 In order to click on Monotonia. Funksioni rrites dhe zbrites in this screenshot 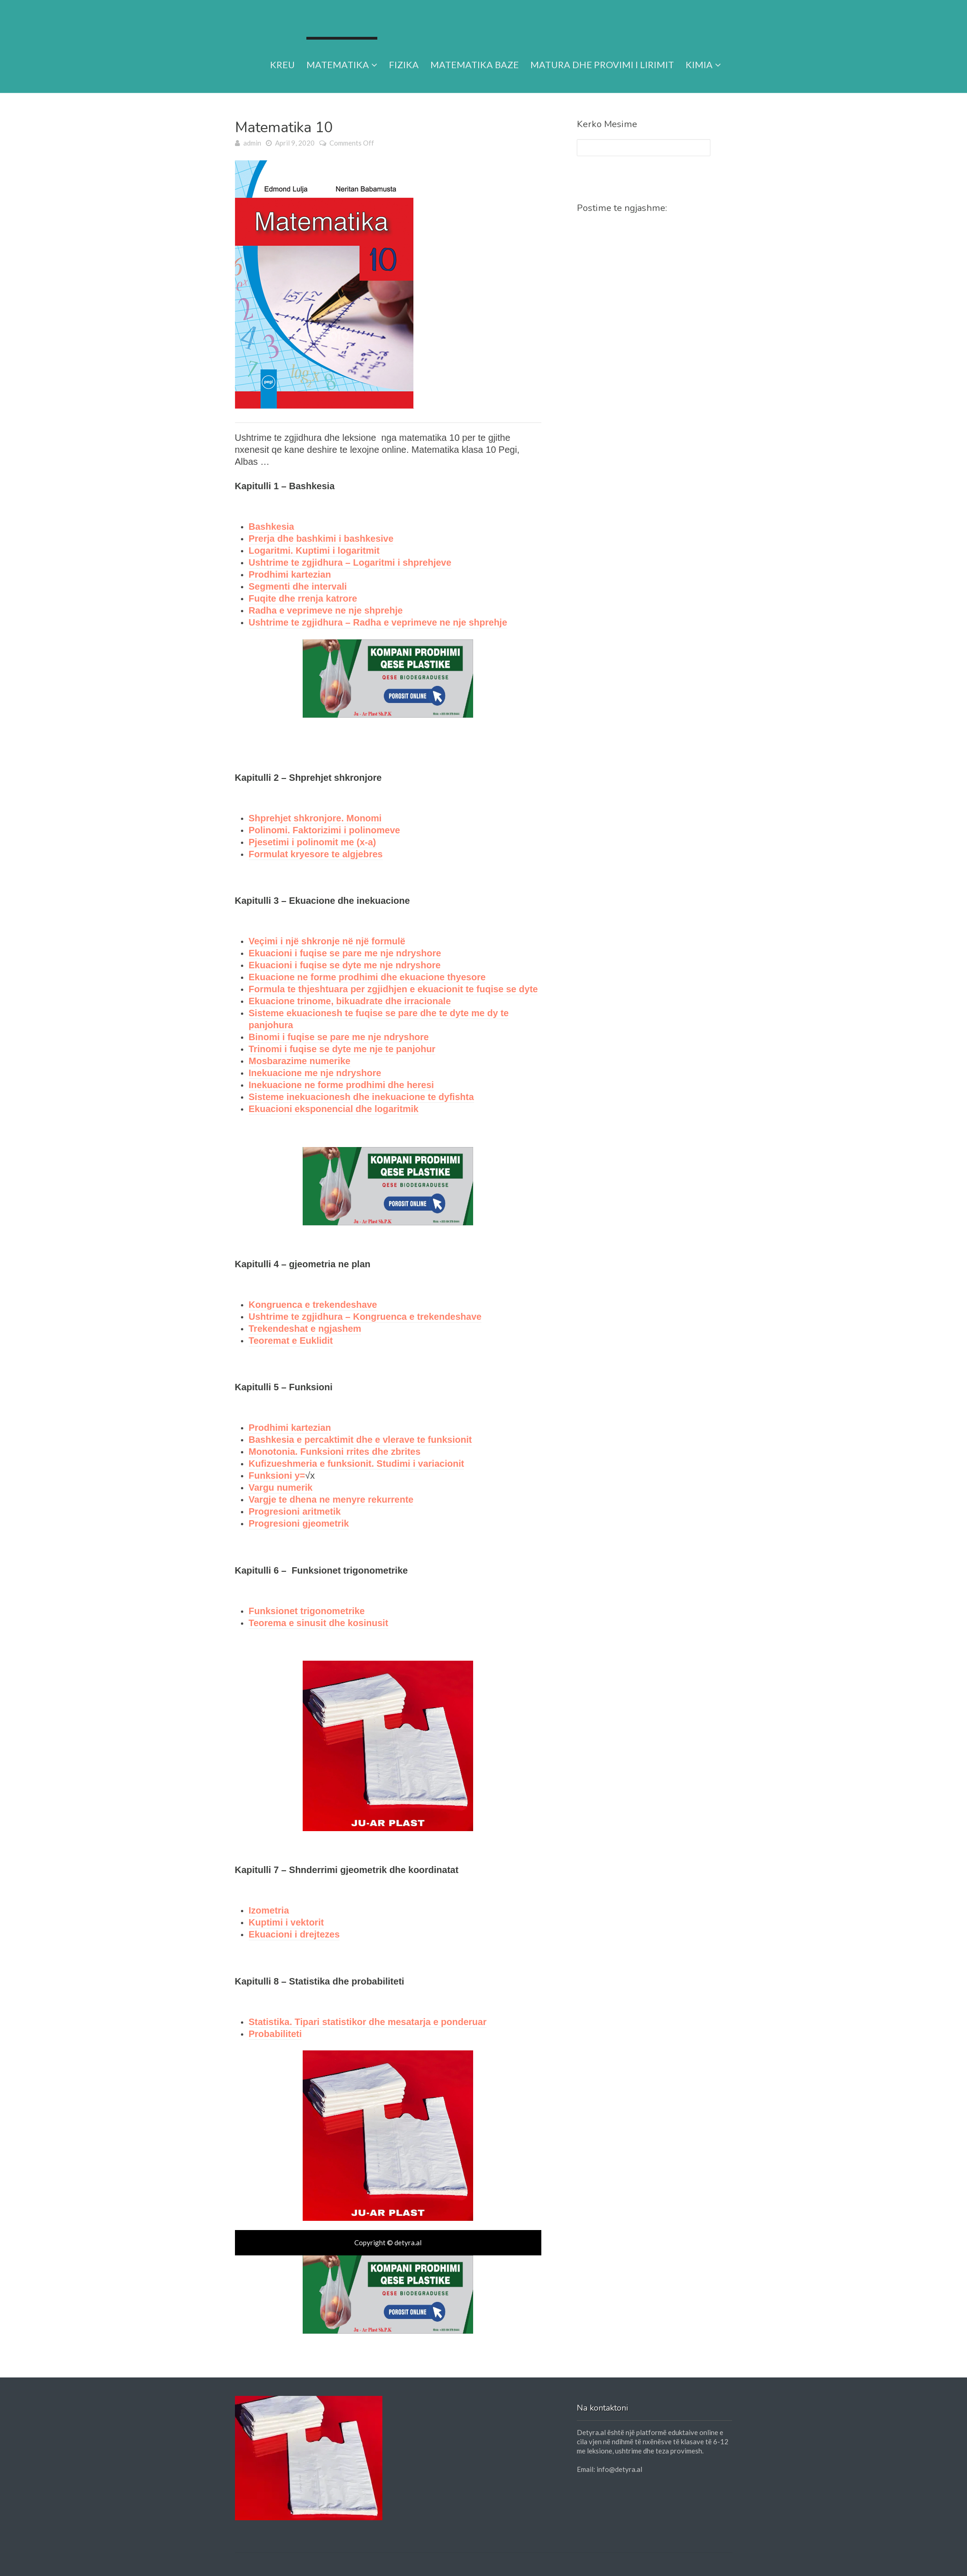, I will do `click(335, 1451)`.